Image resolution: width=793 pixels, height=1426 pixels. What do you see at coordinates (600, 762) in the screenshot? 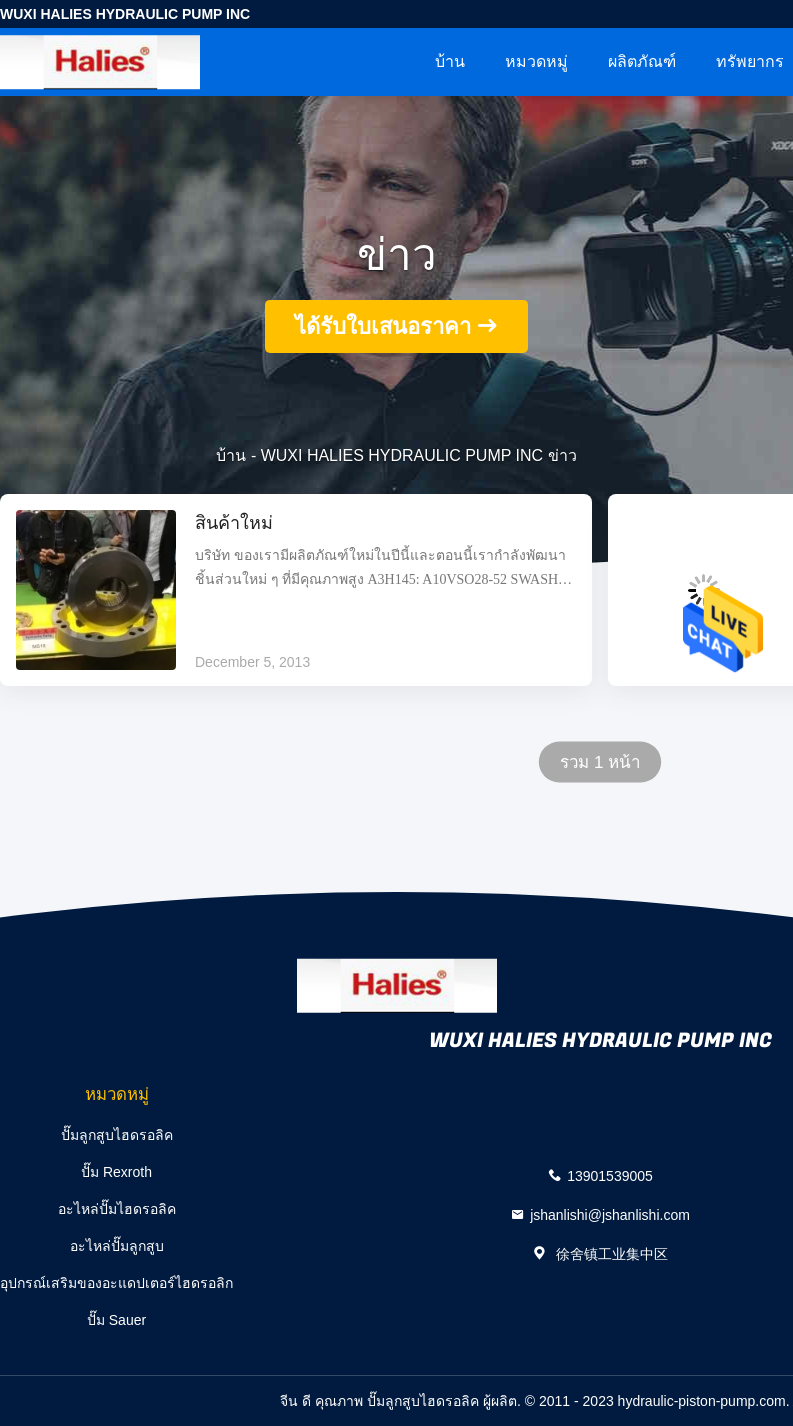
I see `รวม 1 หน้า` at bounding box center [600, 762].